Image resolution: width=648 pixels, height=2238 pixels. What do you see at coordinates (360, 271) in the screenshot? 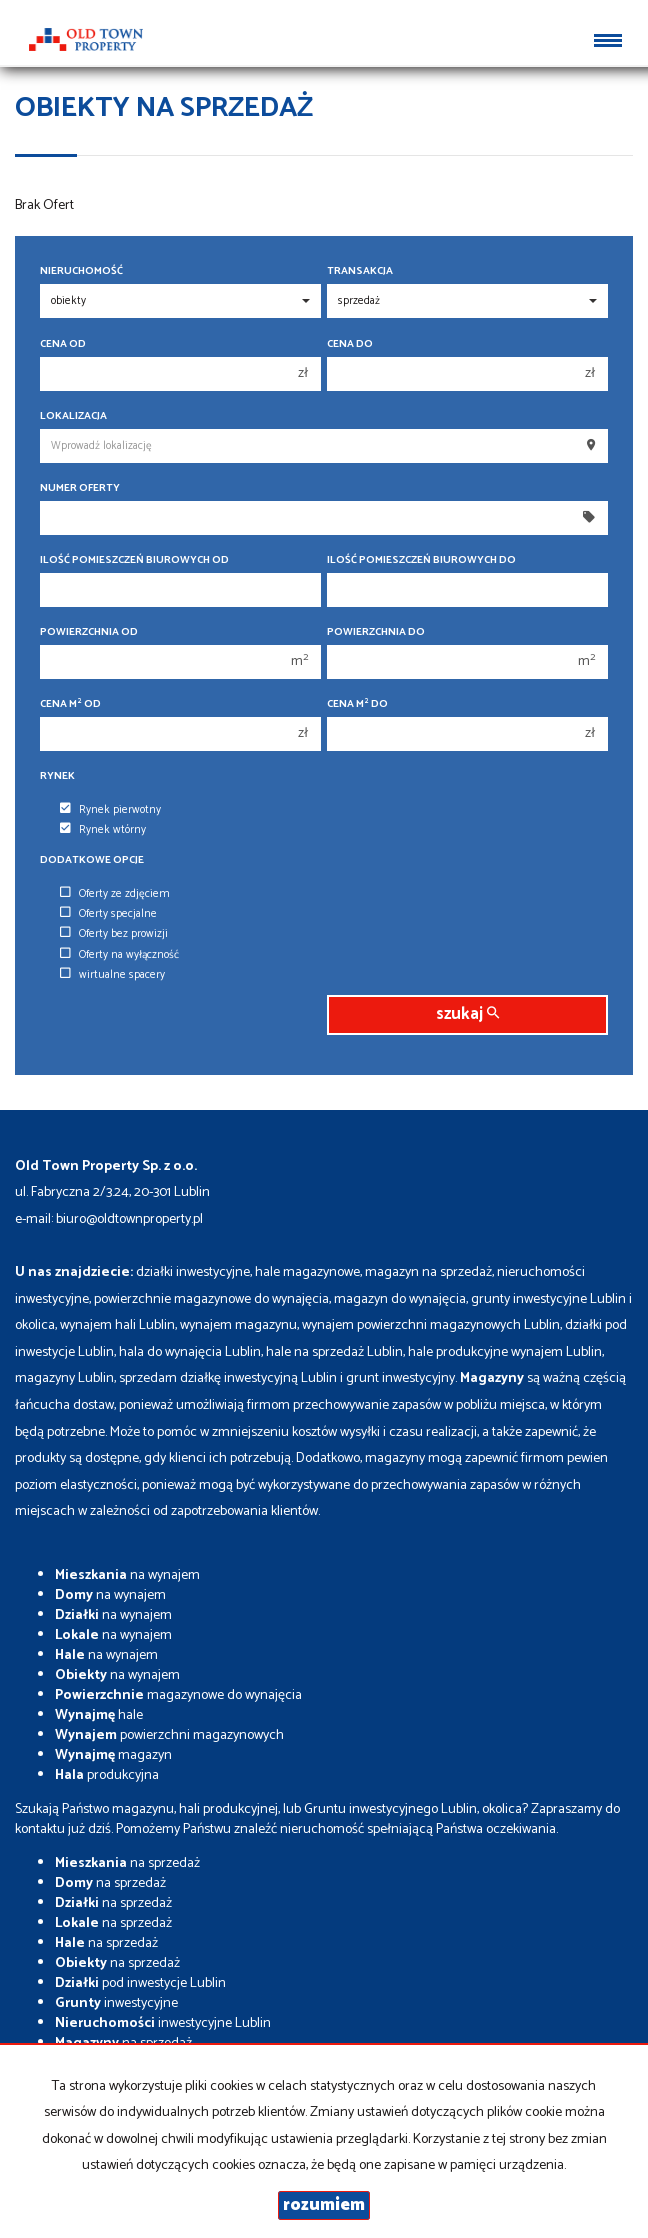
I see `Transakcja` at bounding box center [360, 271].